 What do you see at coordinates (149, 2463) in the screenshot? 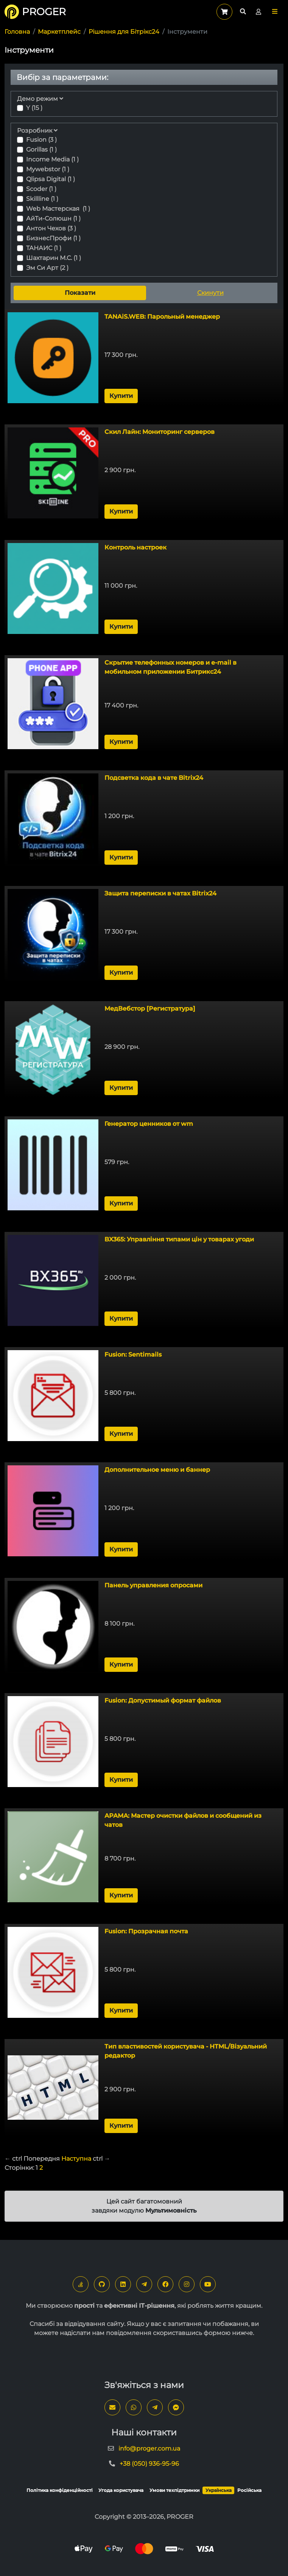
I see `+38 (050) 936-95-96` at bounding box center [149, 2463].